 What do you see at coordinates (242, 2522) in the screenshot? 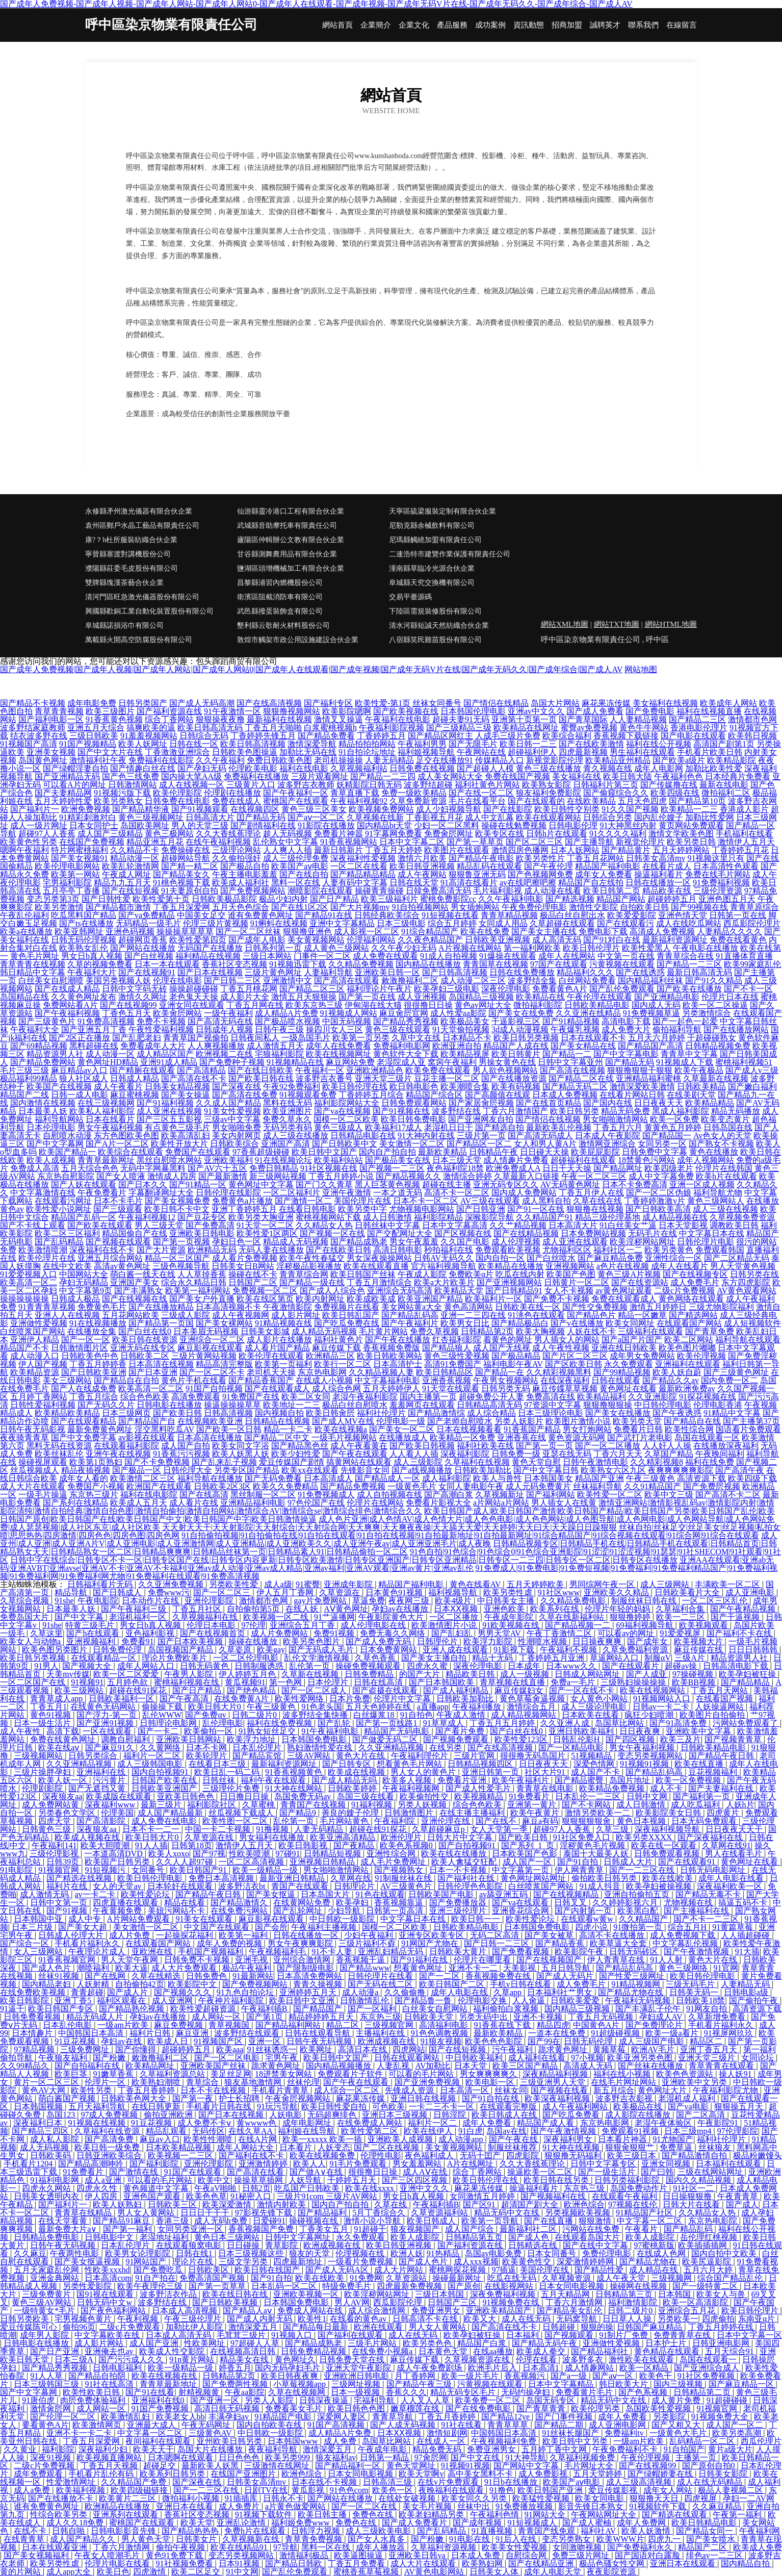
I see `亚洲乱论激情` at bounding box center [242, 2522].